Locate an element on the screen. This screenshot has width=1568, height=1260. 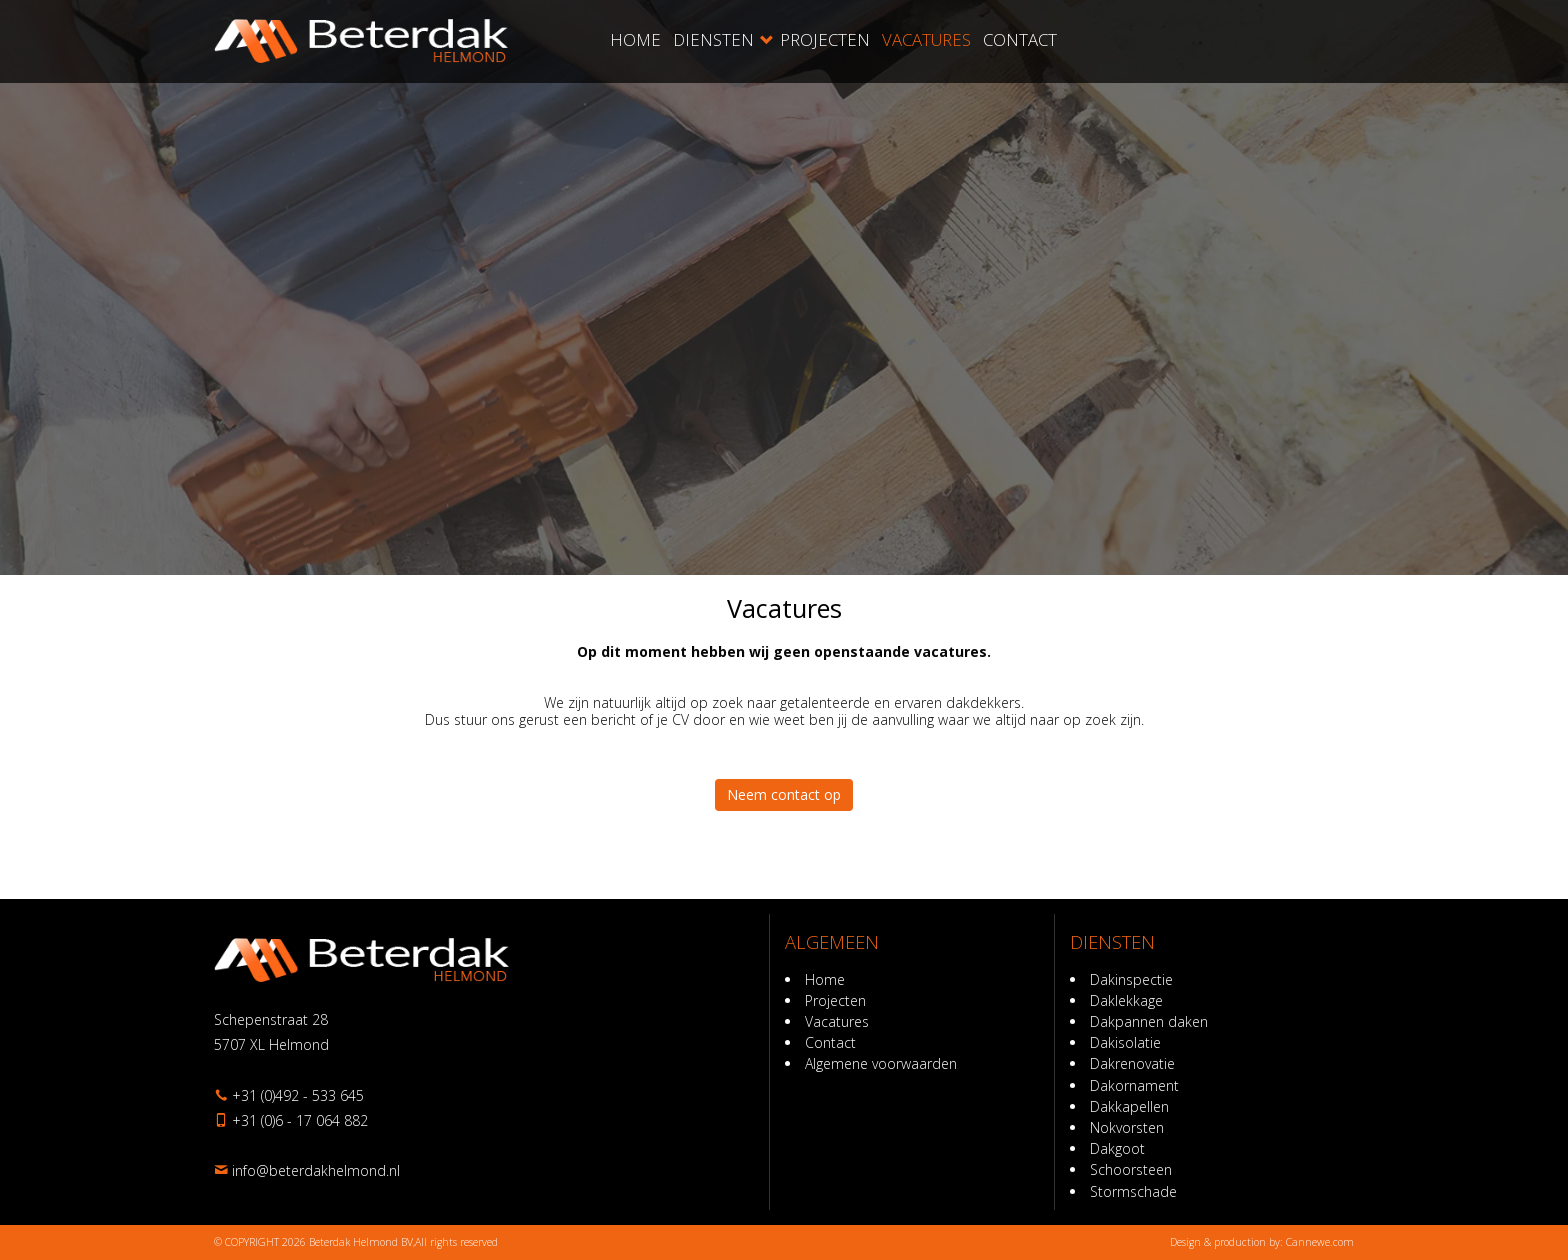
Daklekkage is located at coordinates (1126, 1000).